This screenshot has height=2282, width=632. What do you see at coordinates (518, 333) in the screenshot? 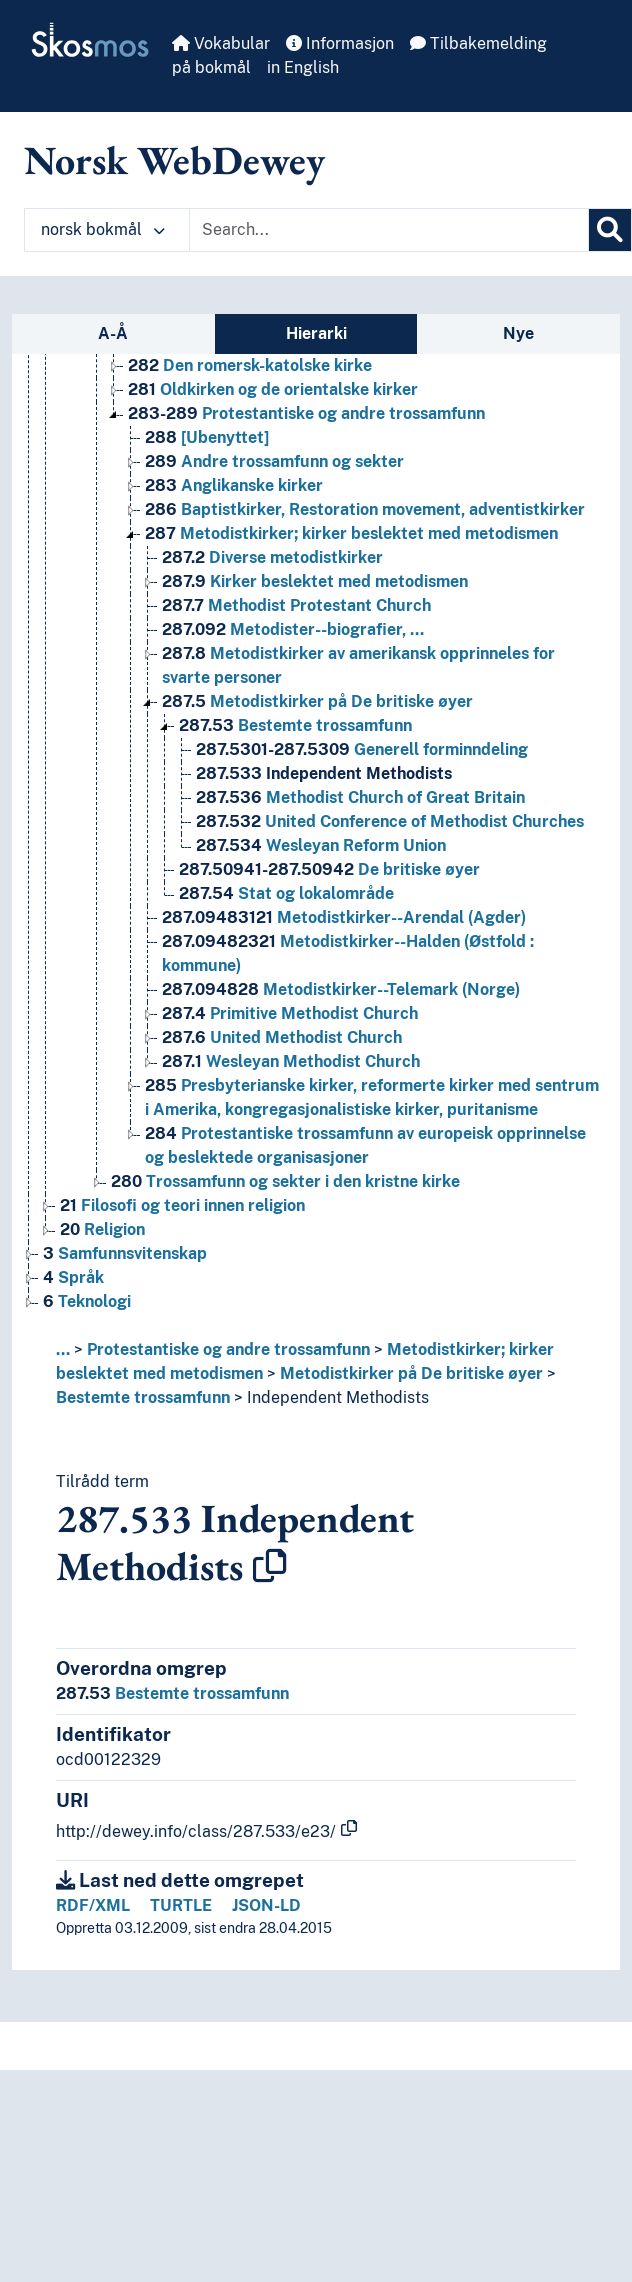
I see `Nye [tab]` at bounding box center [518, 333].